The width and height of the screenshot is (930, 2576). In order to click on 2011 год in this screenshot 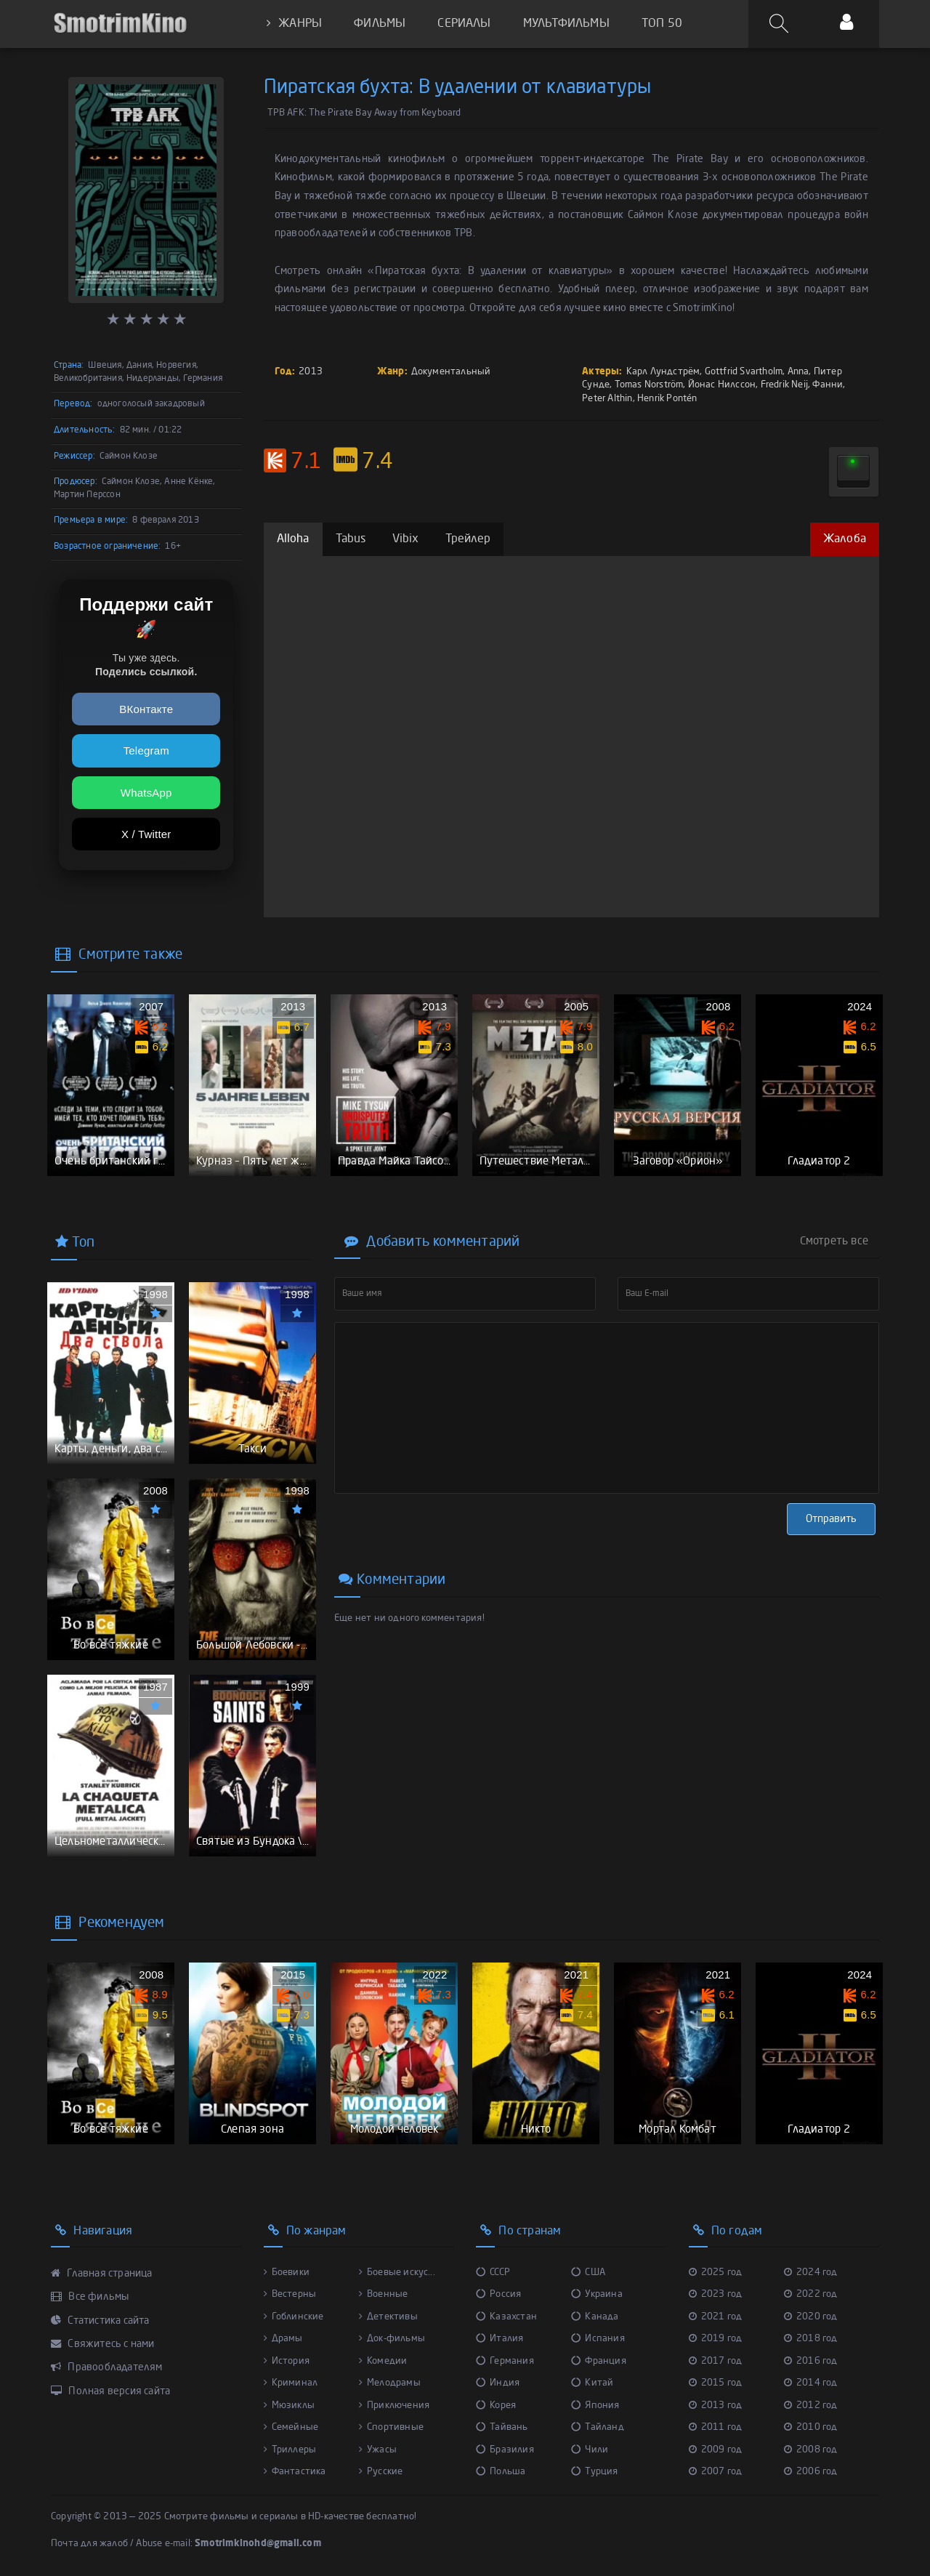, I will do `click(716, 2427)`.